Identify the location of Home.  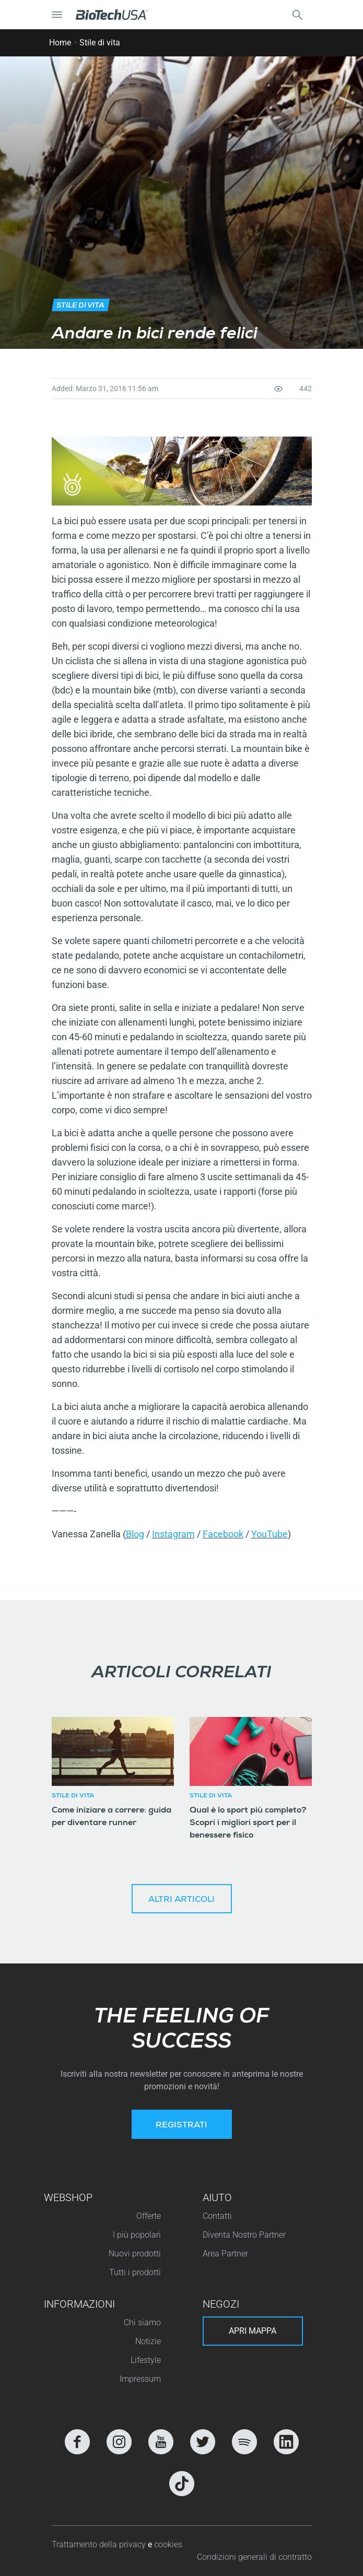
(60, 43).